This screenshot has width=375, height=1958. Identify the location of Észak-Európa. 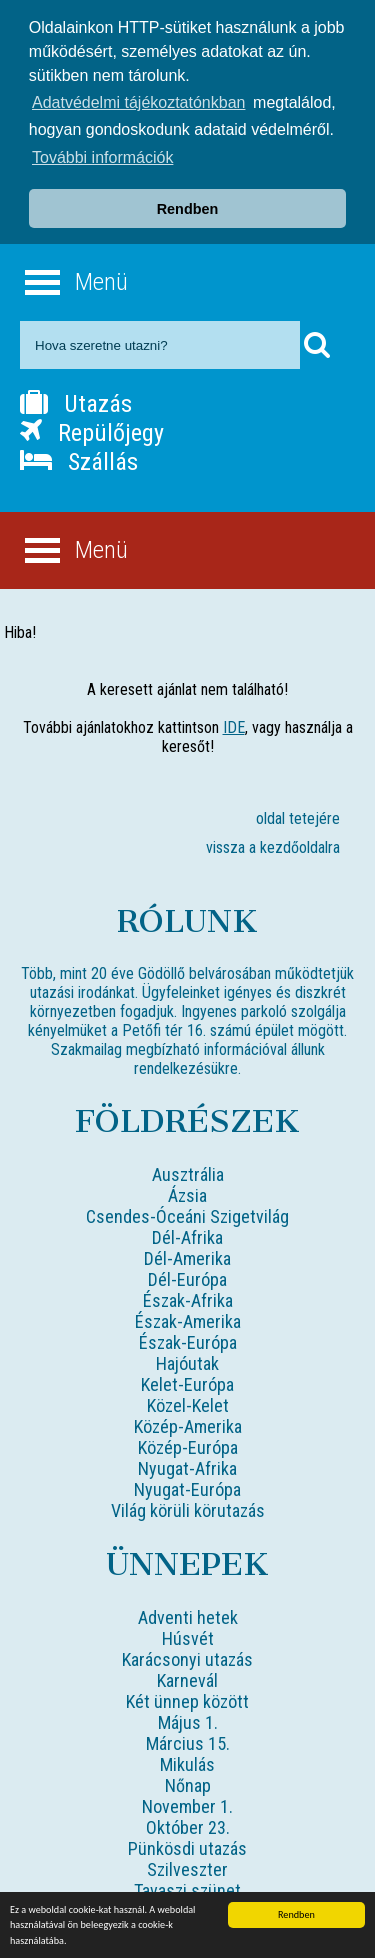
(188, 1342).